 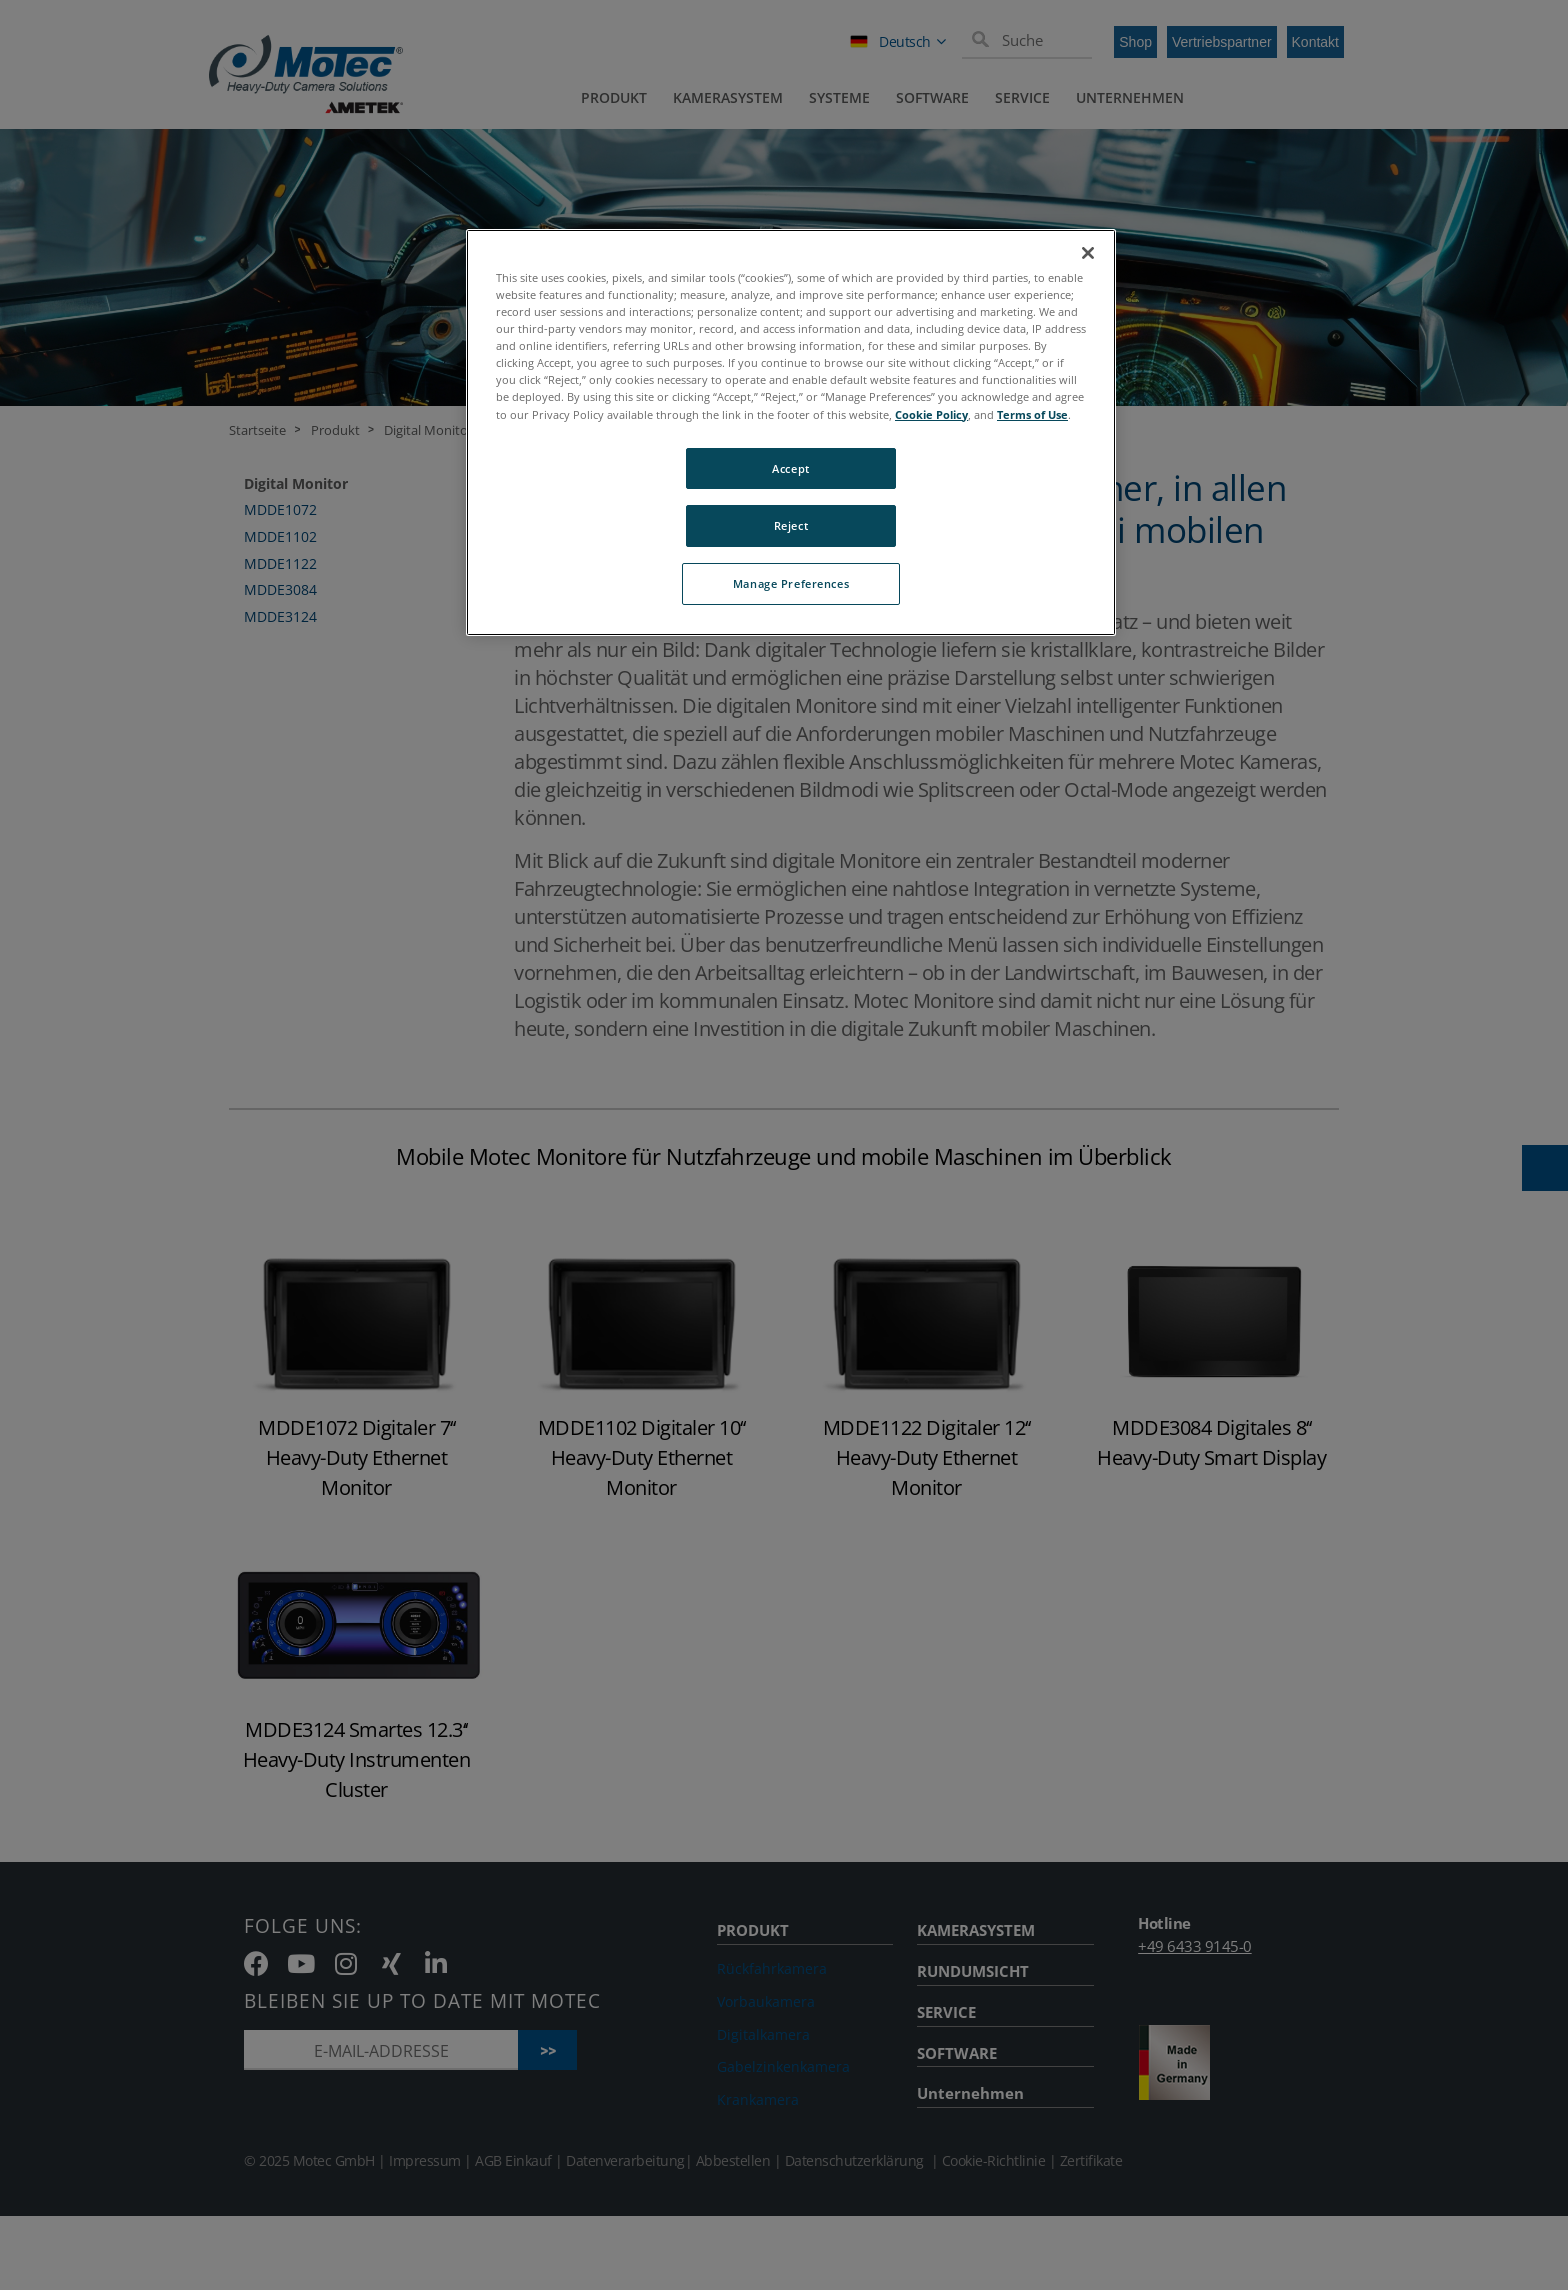 What do you see at coordinates (790, 468) in the screenshot?
I see `Accept` at bounding box center [790, 468].